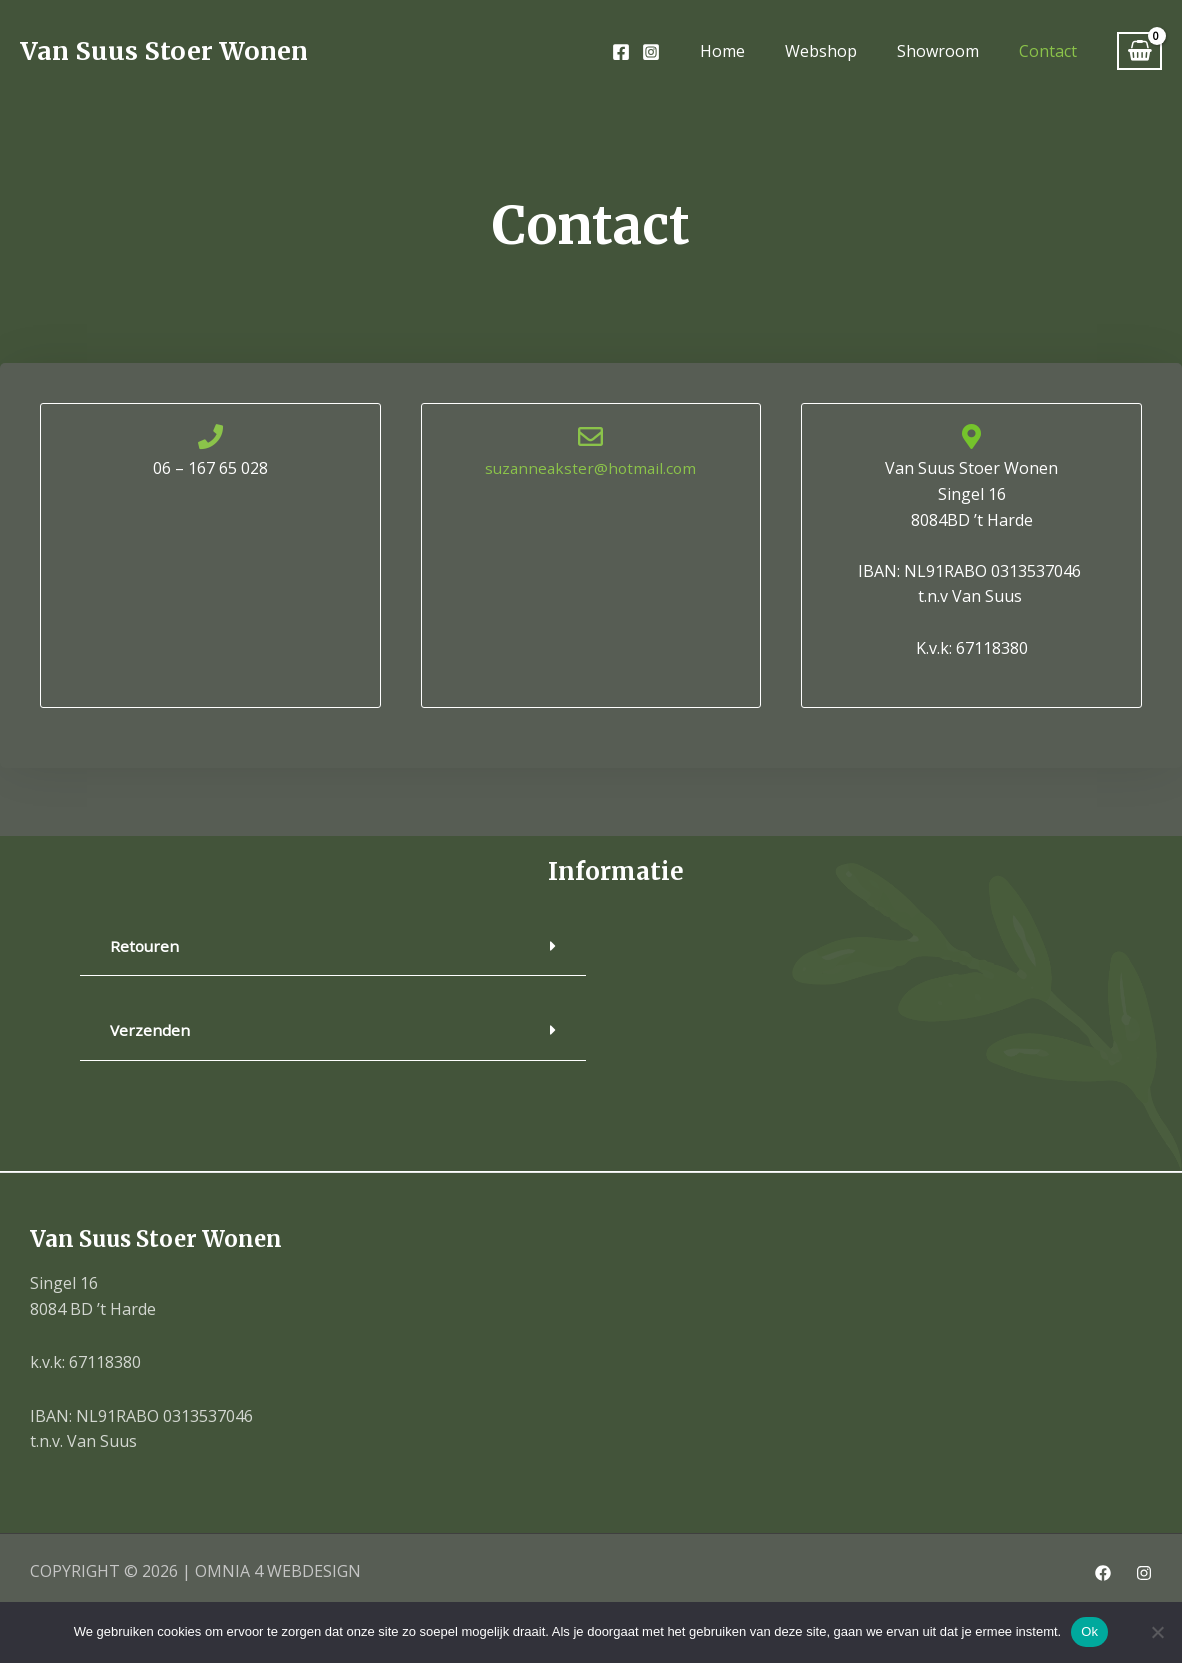  I want to click on Van Suus Stoer Wonen, so click(164, 51).